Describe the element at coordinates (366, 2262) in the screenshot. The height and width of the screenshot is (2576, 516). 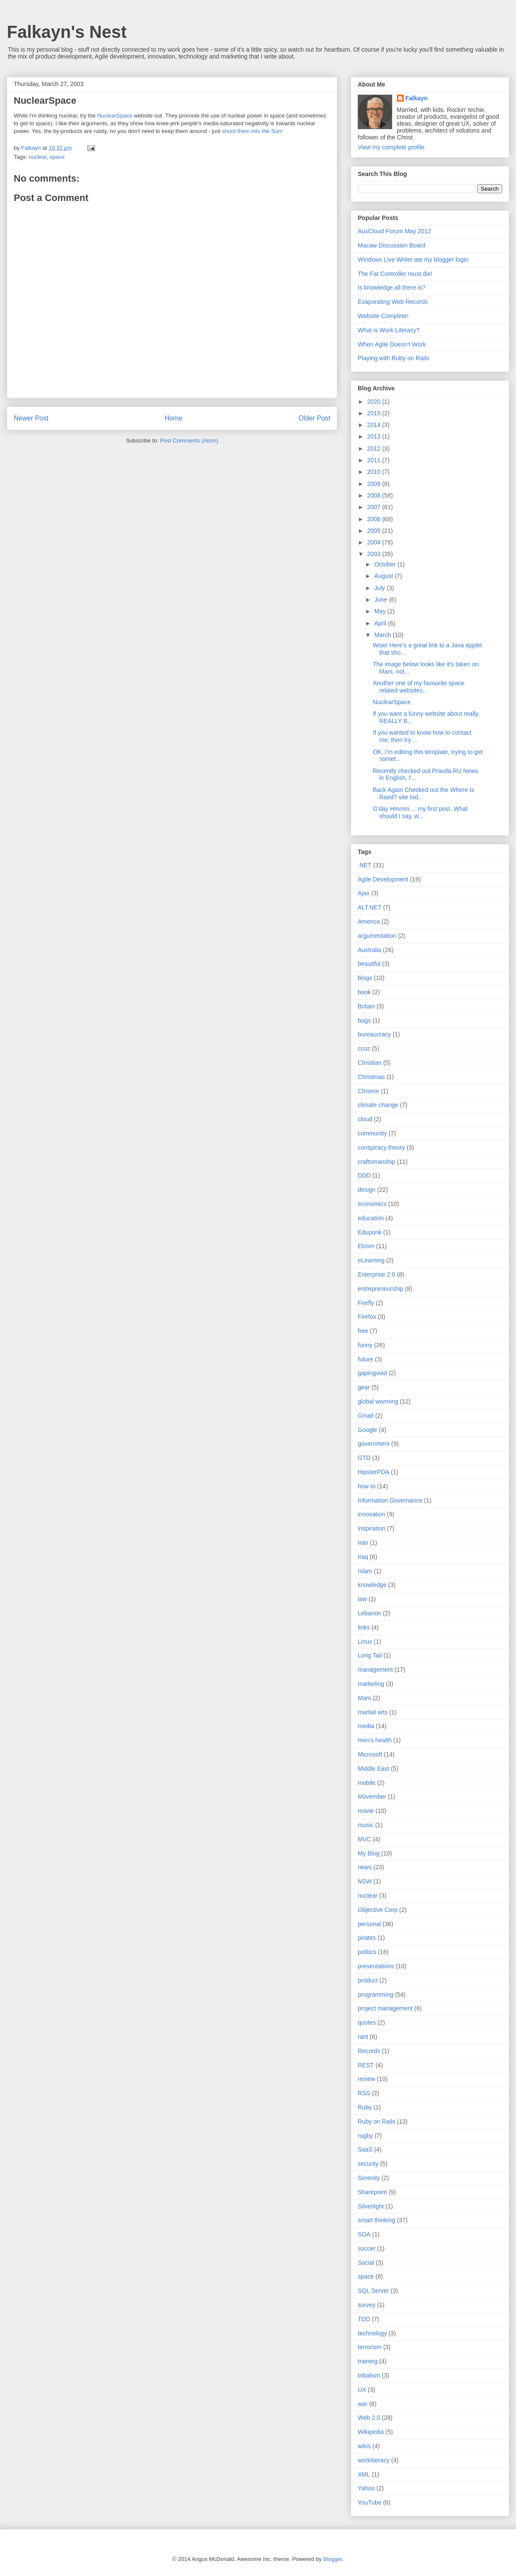
I see `Social` at that location.